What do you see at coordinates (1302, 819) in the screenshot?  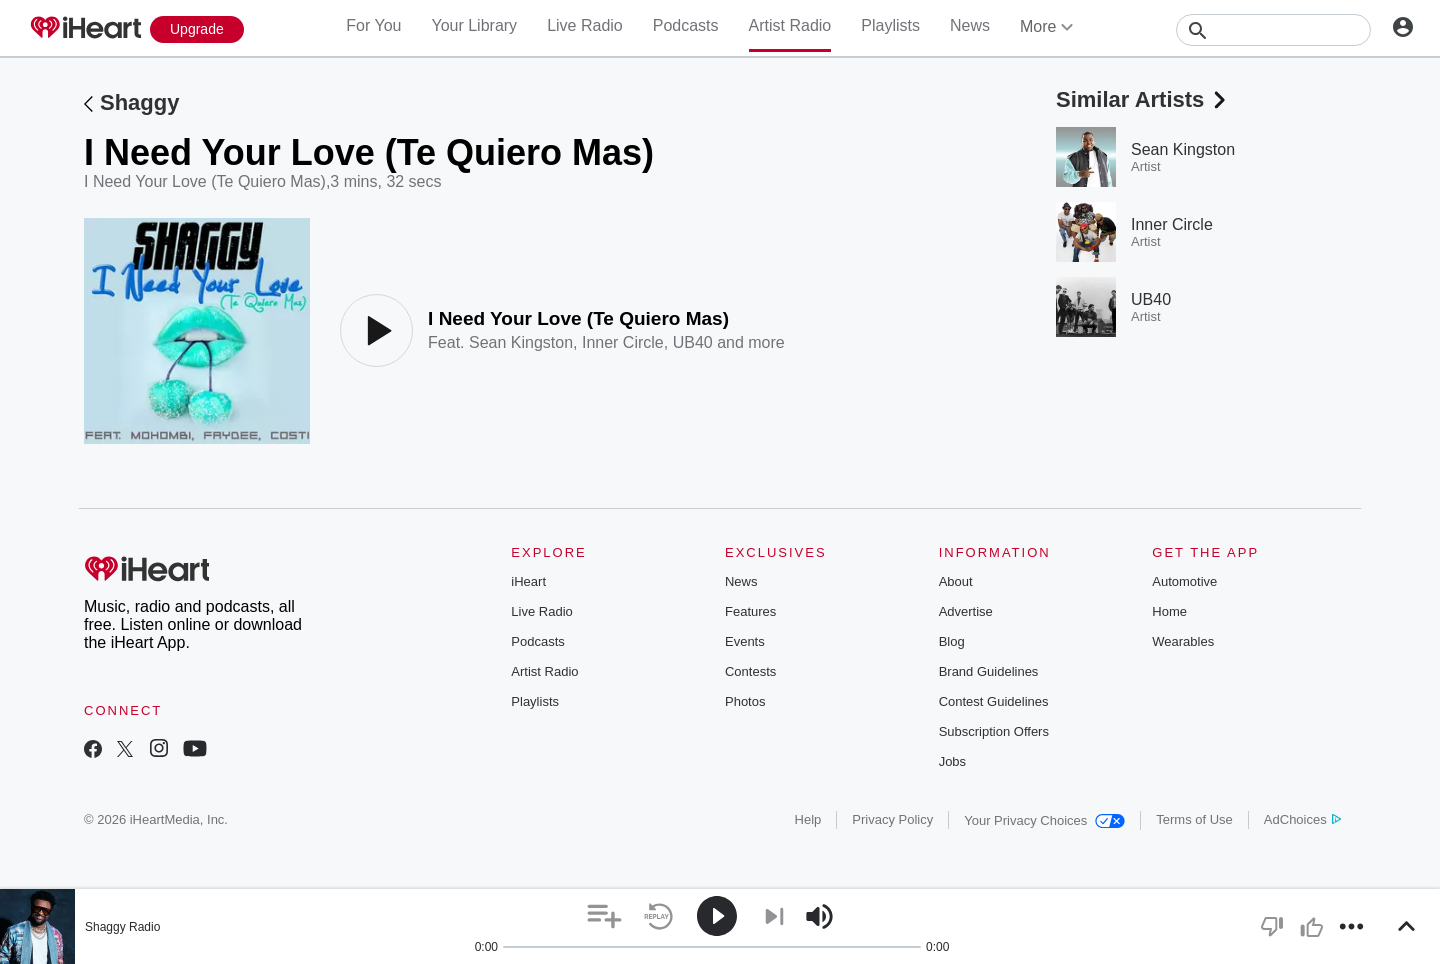 I see `AdChoices` at bounding box center [1302, 819].